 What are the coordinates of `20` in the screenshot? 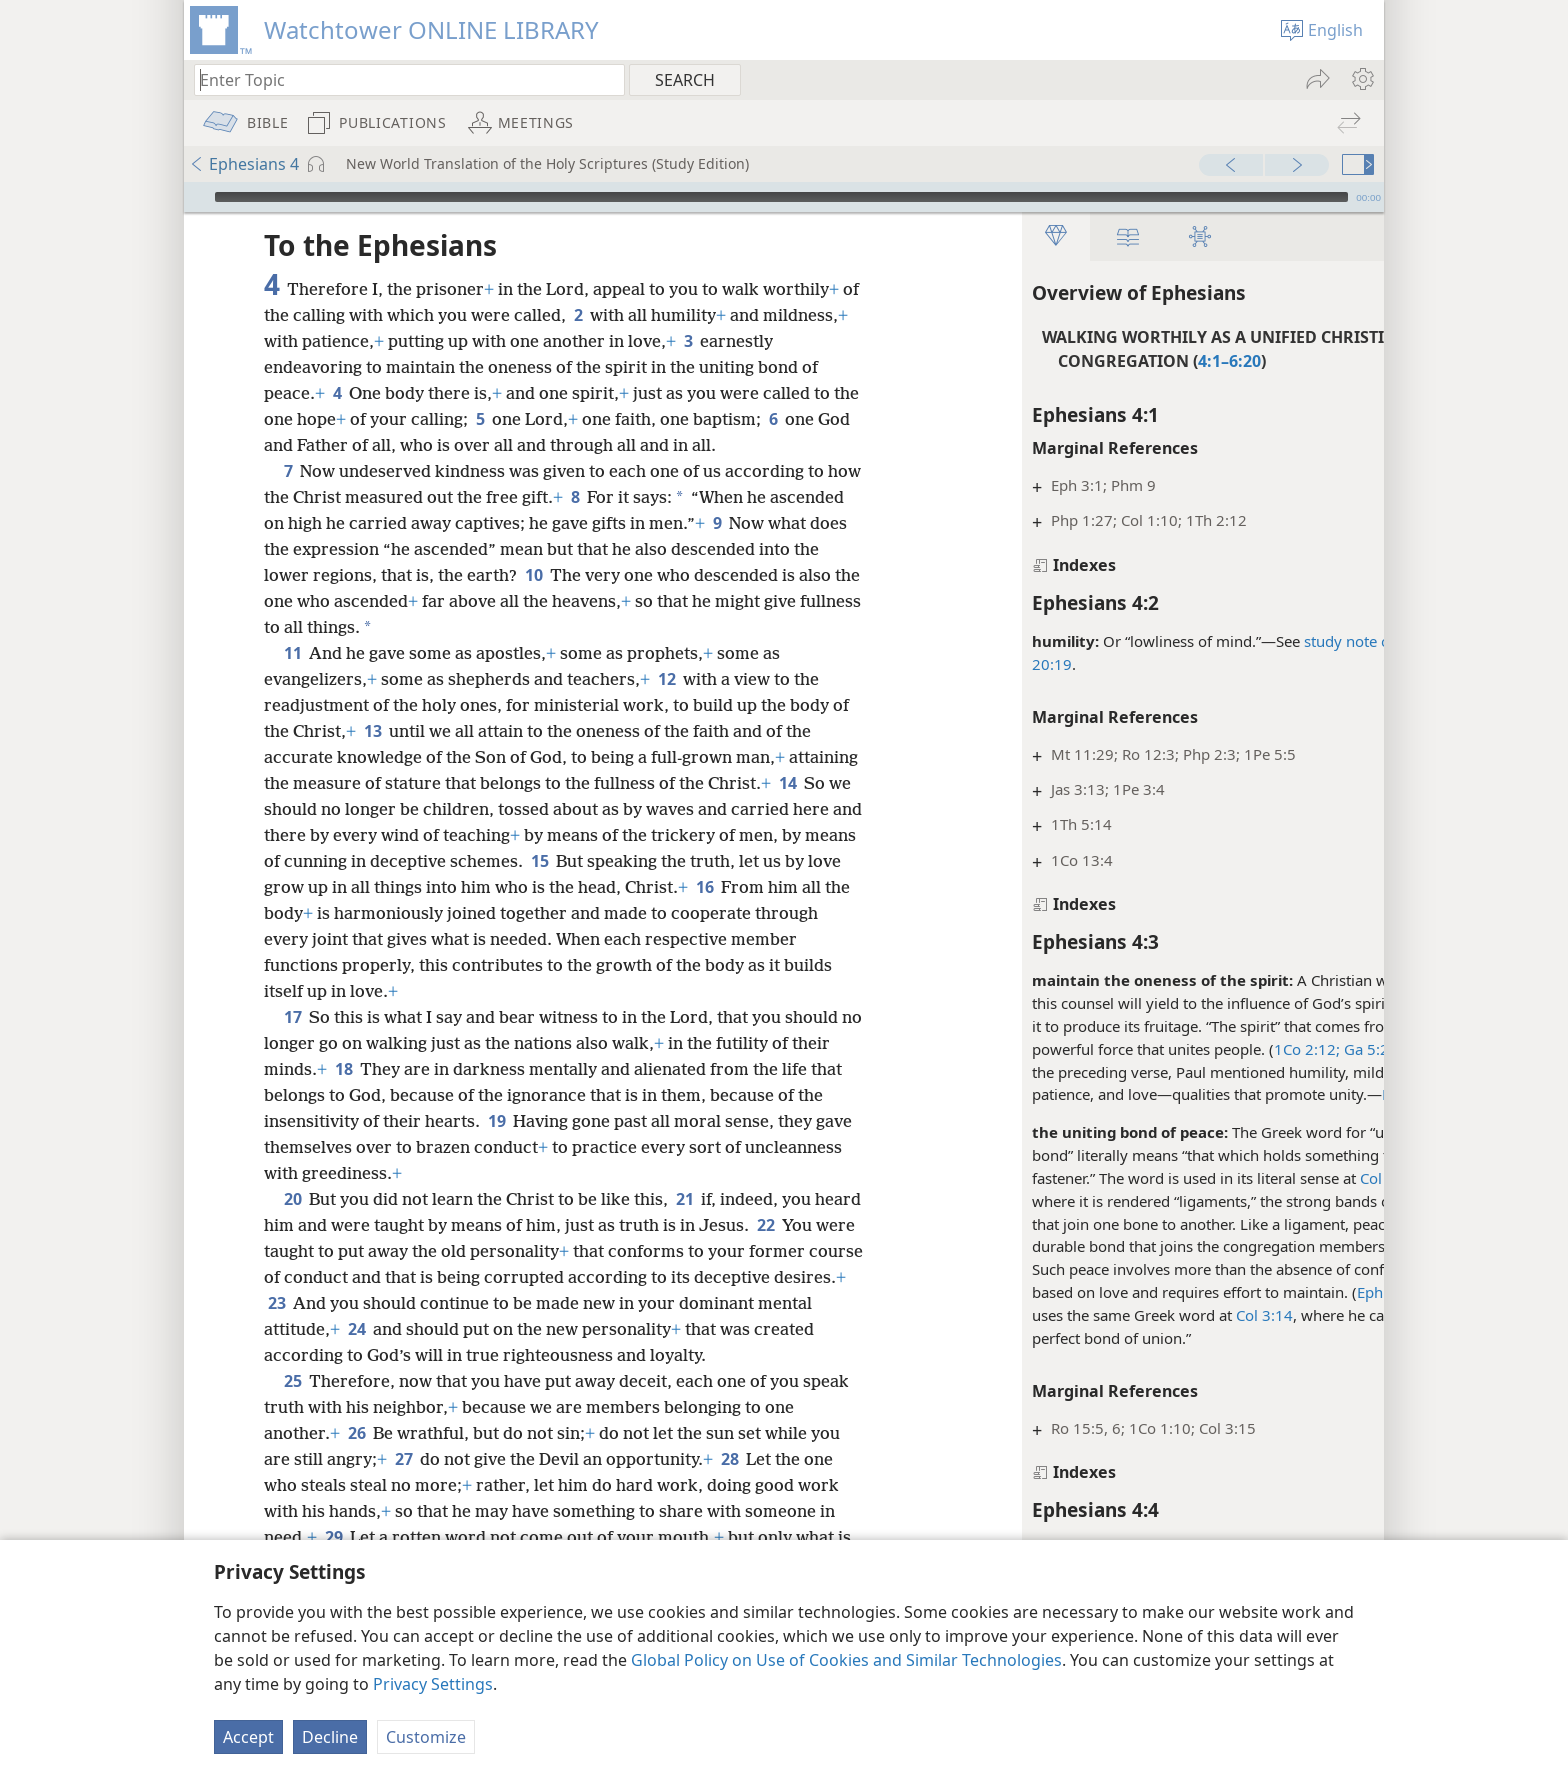 It's located at (292, 1225).